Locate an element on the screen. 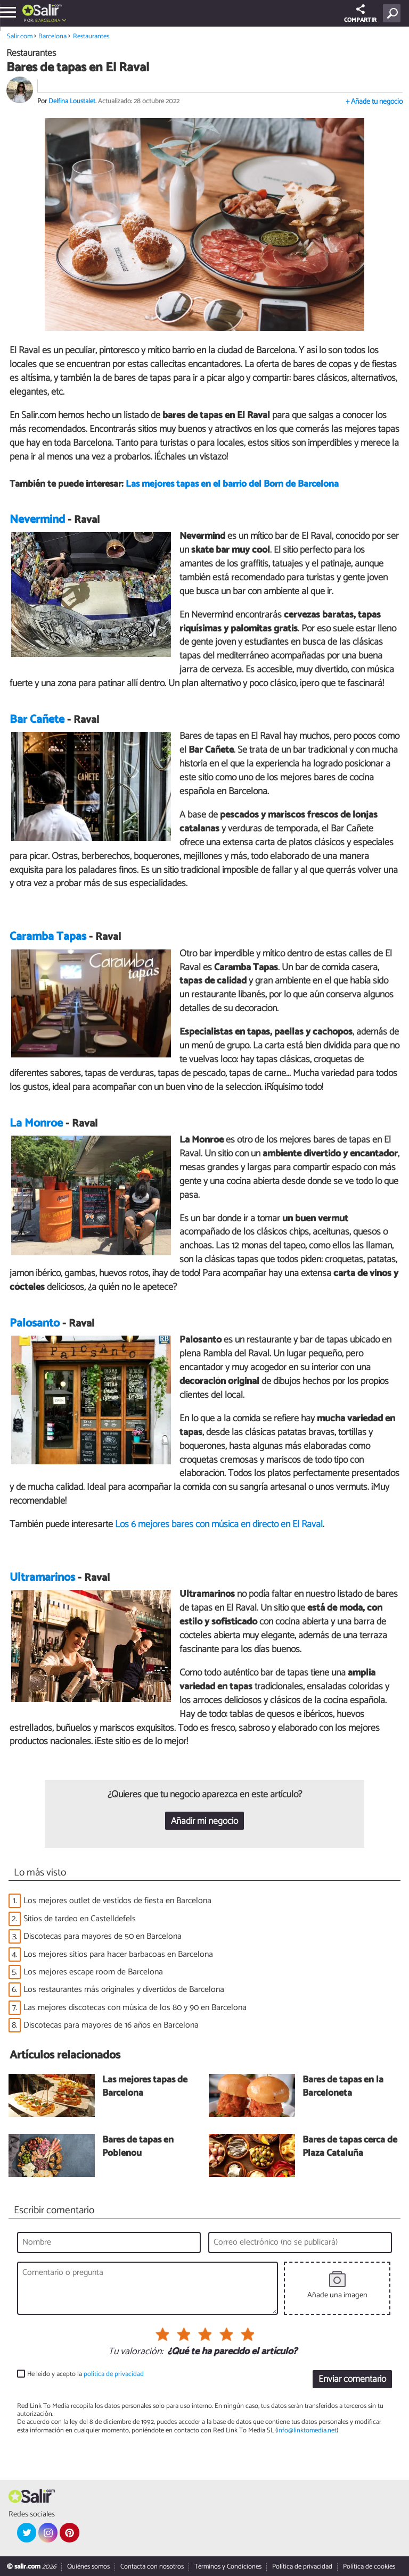 The image size is (409, 2576). Bares de tapas cerca de Plaza Cataluña is located at coordinates (349, 2147).